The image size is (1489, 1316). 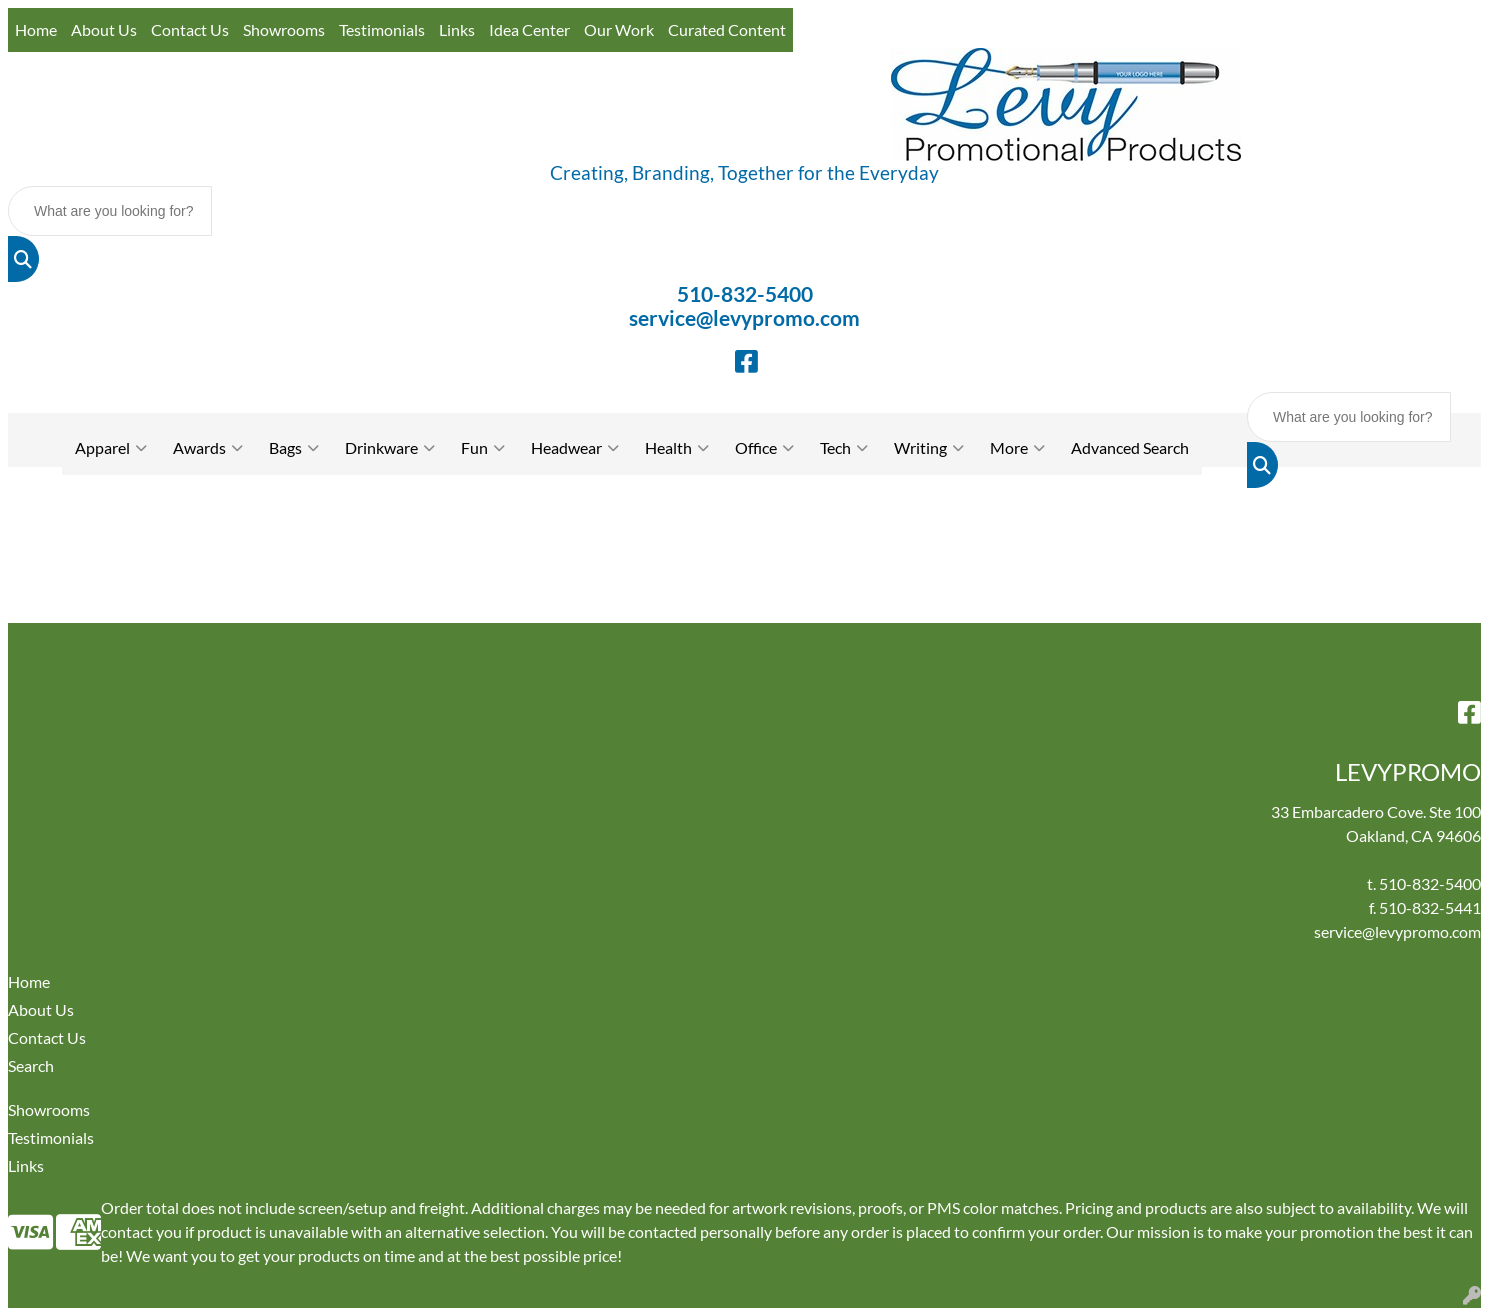 I want to click on service@levypromo.com, so click(x=744, y=318).